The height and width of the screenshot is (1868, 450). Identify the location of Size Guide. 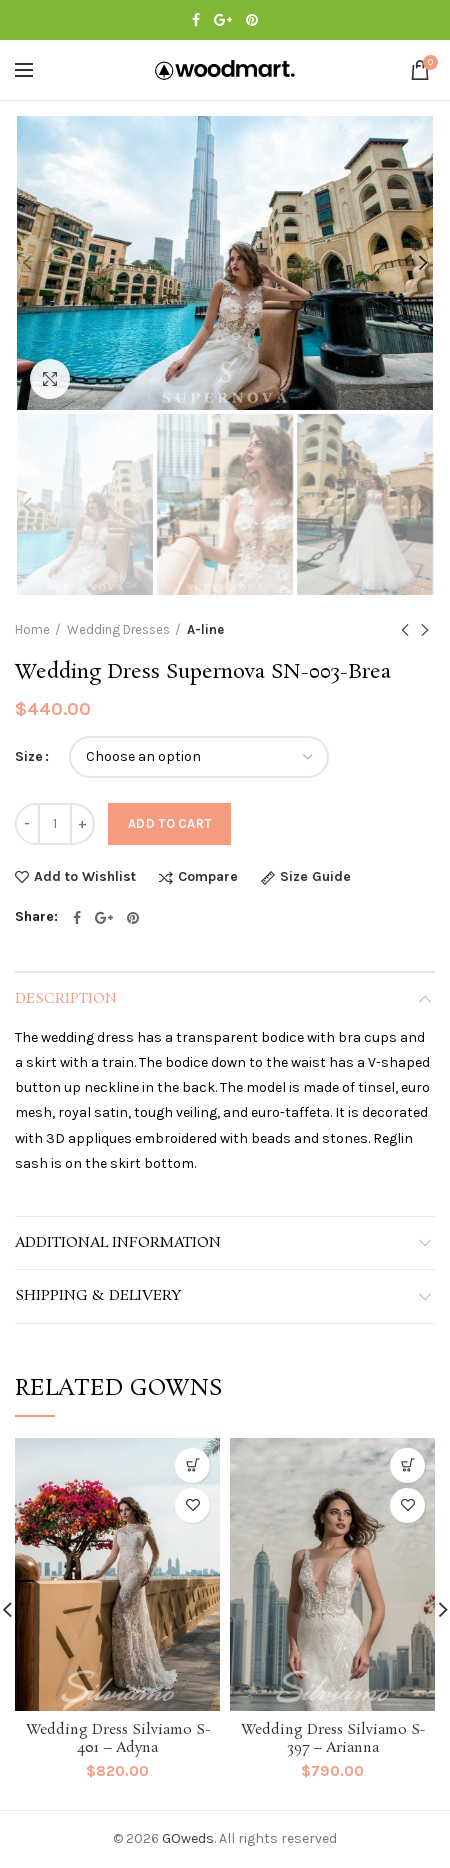
(315, 877).